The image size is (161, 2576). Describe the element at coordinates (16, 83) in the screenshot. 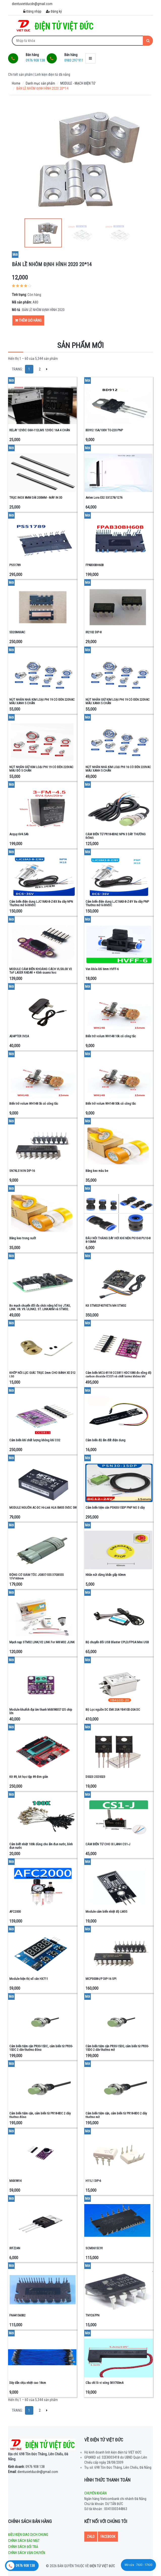

I see `Home` at that location.